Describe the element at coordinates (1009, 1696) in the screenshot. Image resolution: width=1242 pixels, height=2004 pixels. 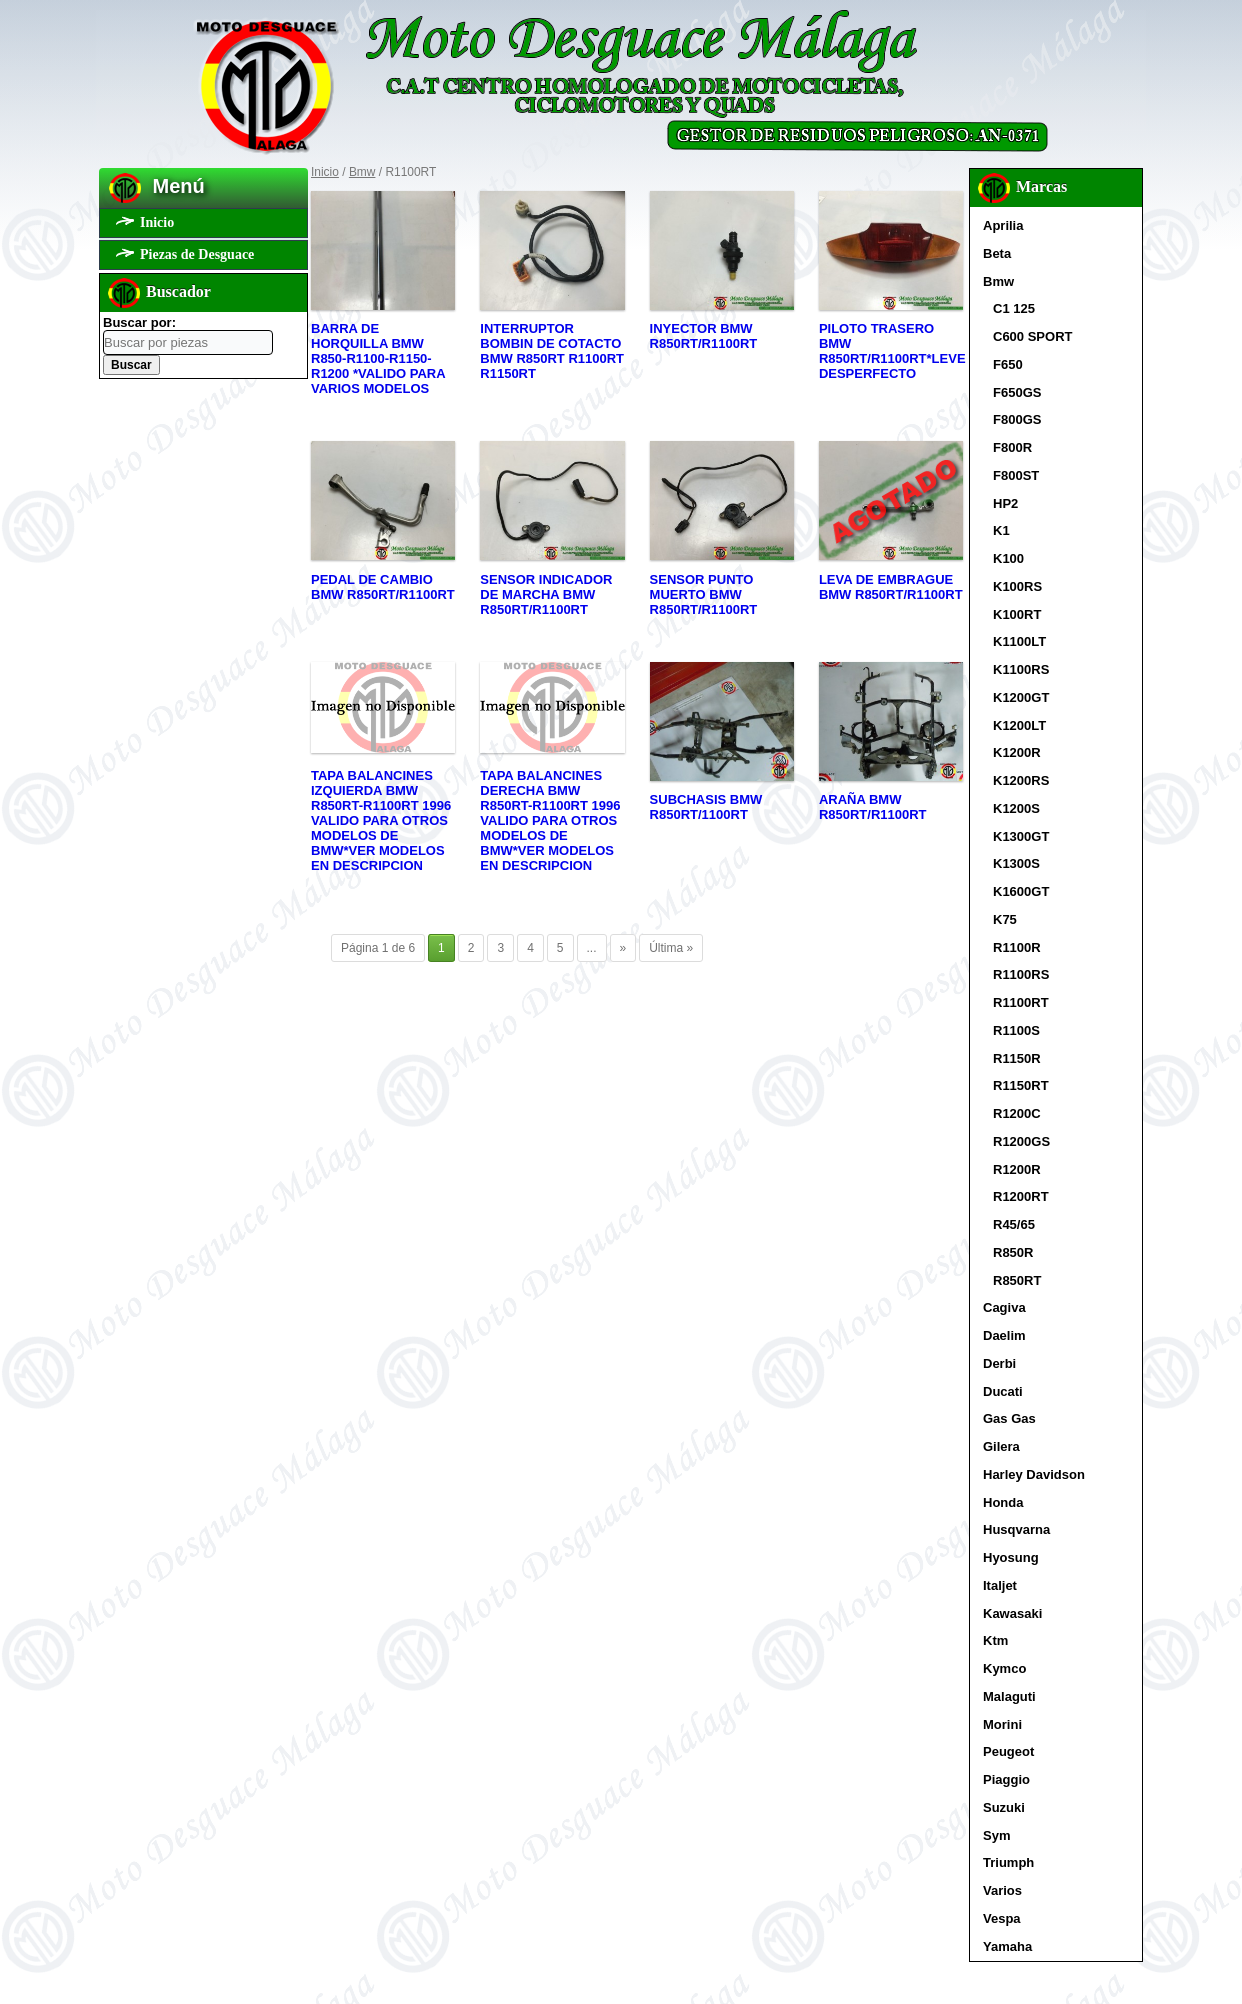
I see `Malaguti` at that location.